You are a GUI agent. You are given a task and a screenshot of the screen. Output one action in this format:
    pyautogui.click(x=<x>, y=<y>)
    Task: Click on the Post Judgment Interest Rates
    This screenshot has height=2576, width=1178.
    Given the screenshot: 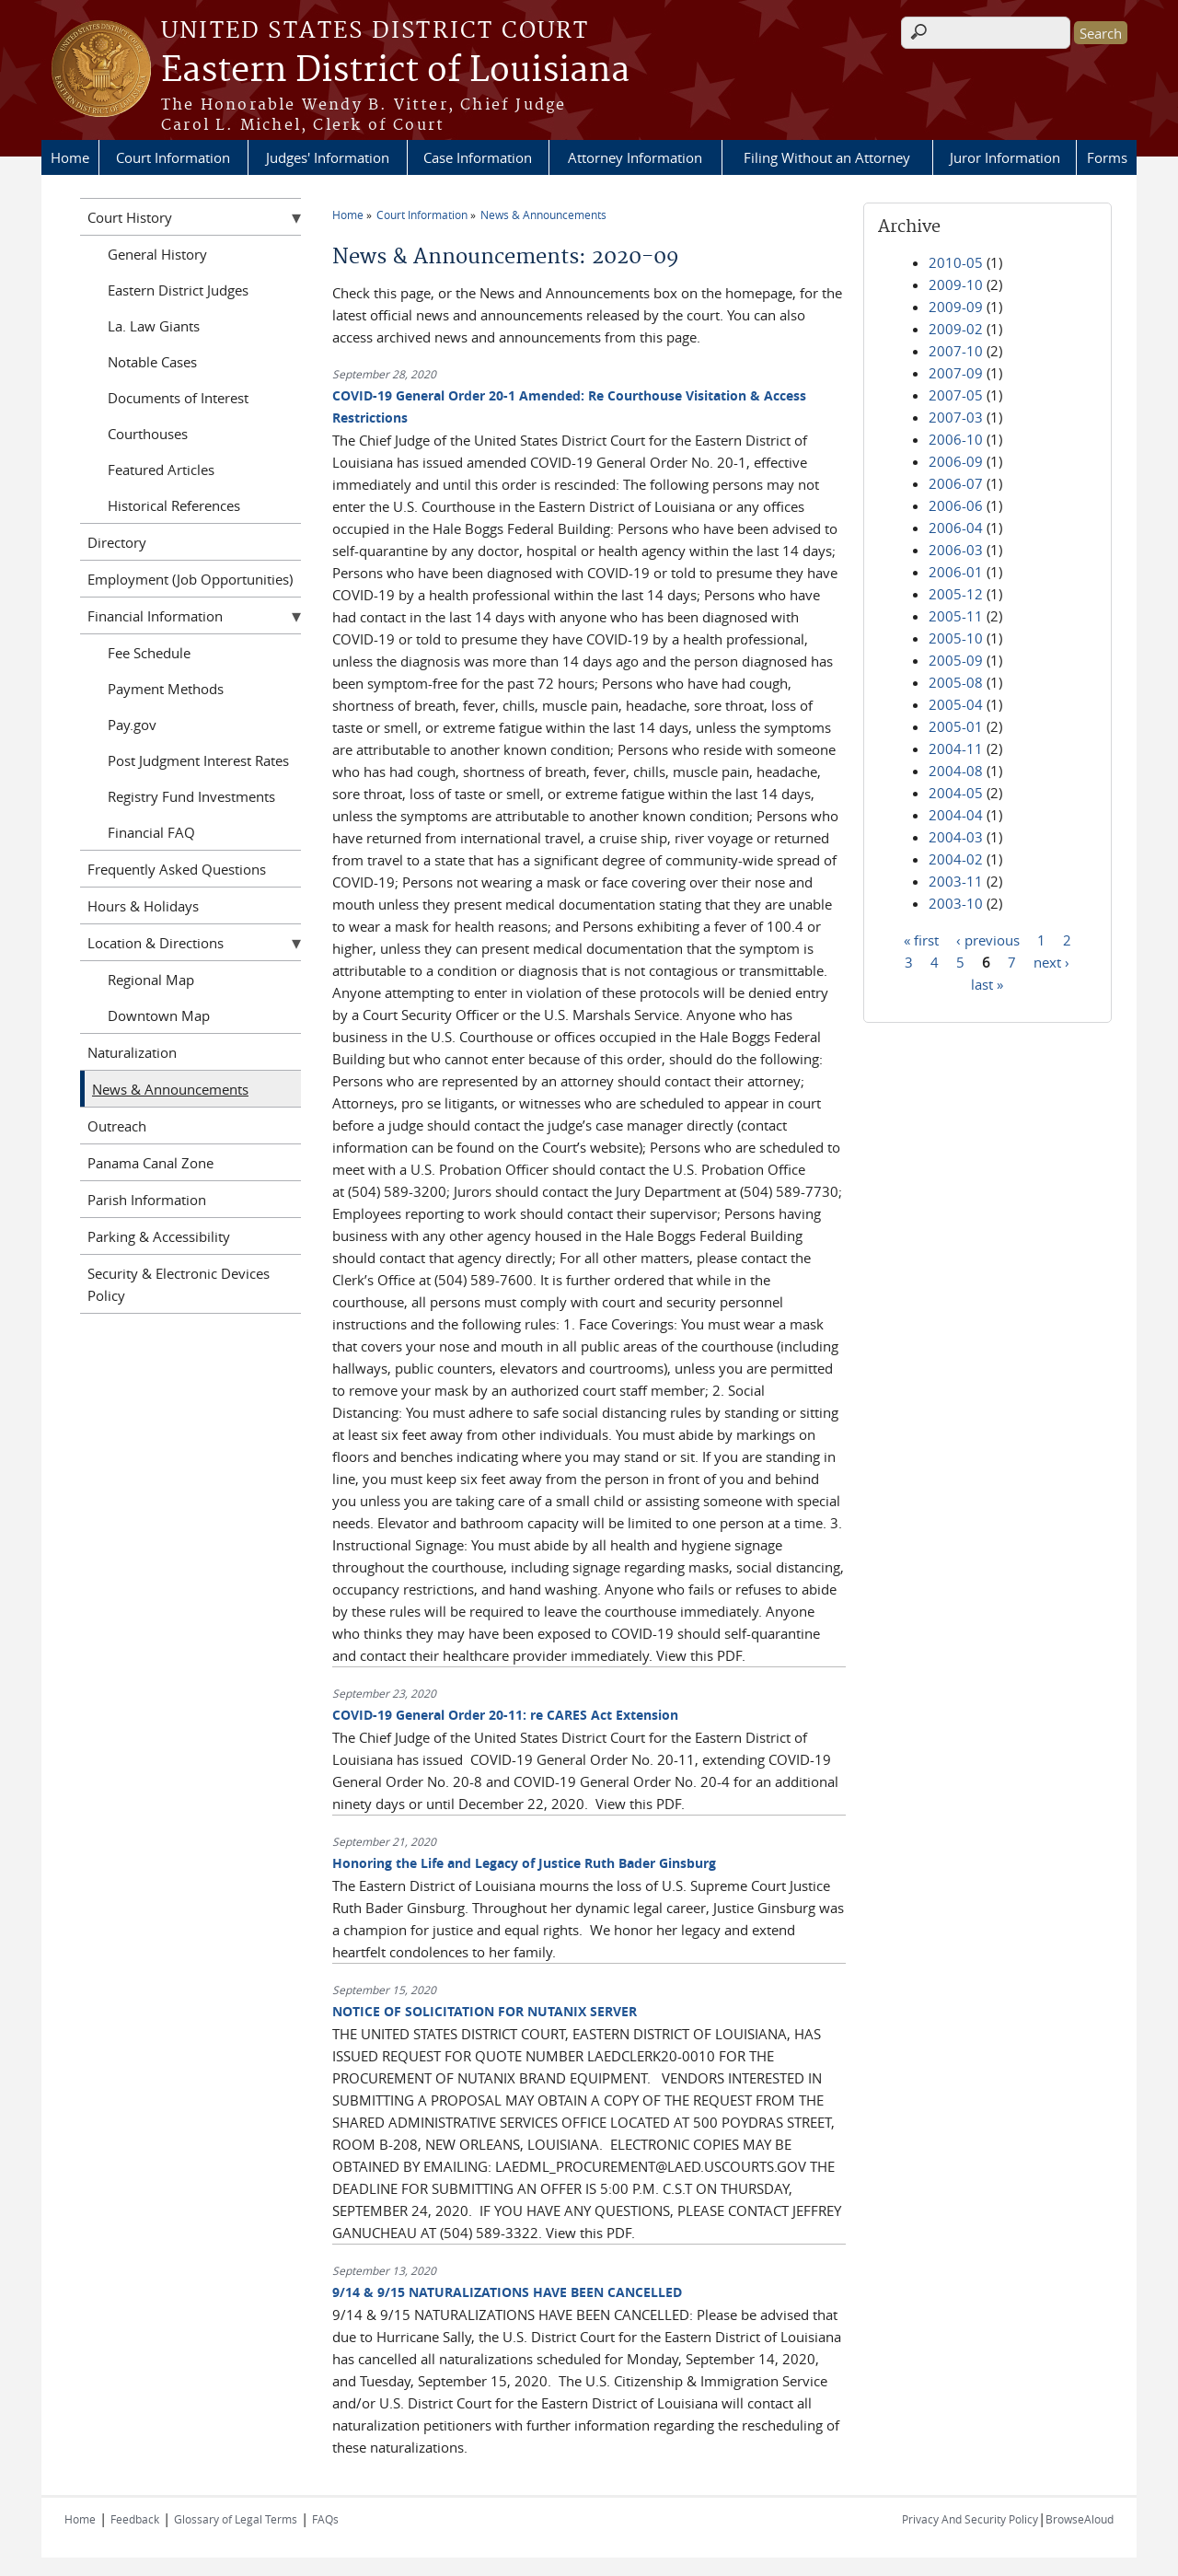 What is the action you would take?
    pyautogui.click(x=198, y=760)
    